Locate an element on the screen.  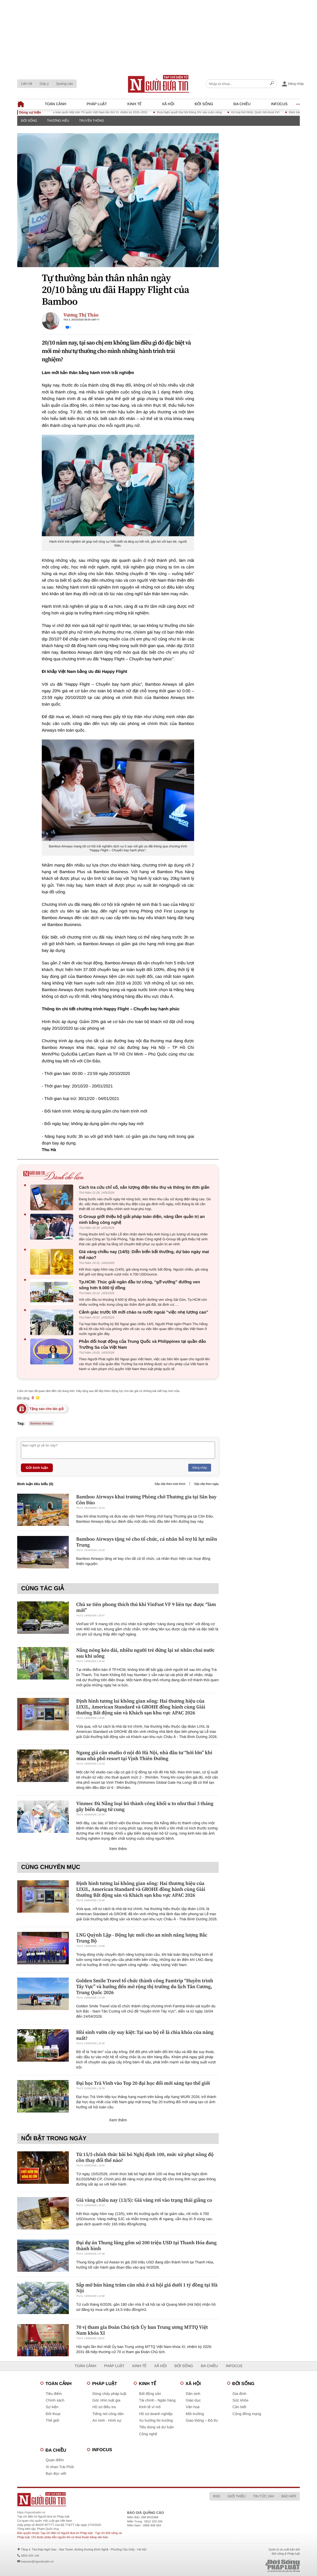
Xã hội is located at coordinates (168, 104).